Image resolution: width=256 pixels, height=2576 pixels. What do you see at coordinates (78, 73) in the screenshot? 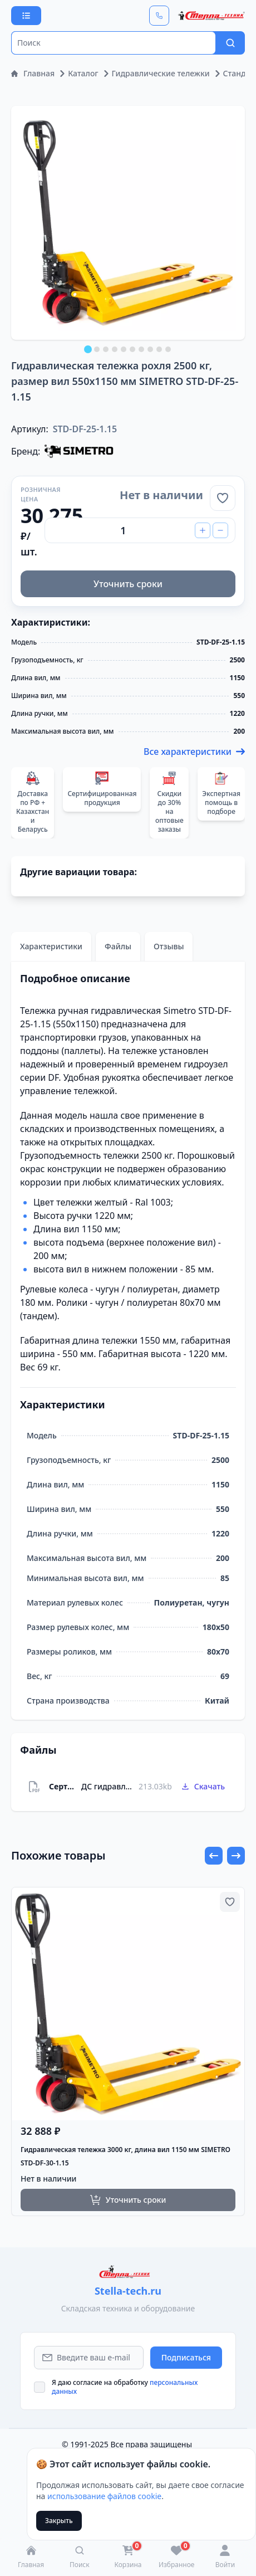
I see `Каталог` at bounding box center [78, 73].